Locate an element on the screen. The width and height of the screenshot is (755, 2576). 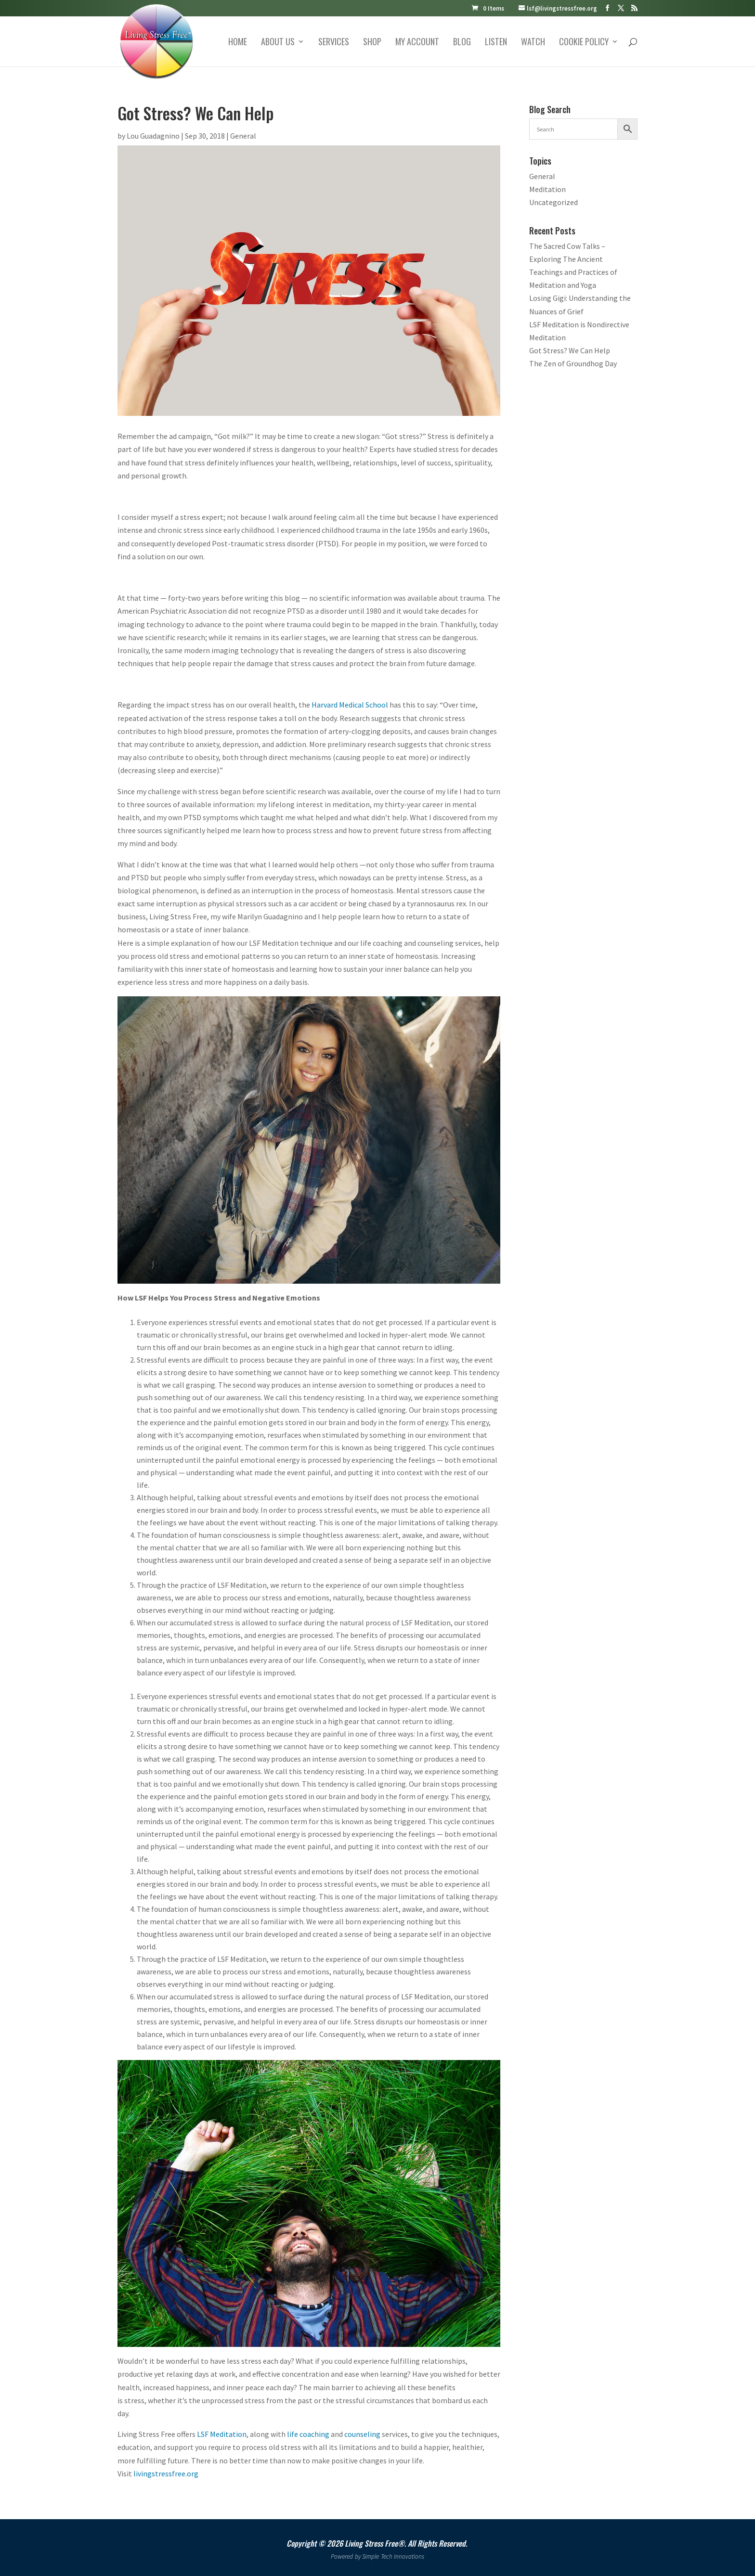
LSF Meditation is located at coordinates (222, 2434).